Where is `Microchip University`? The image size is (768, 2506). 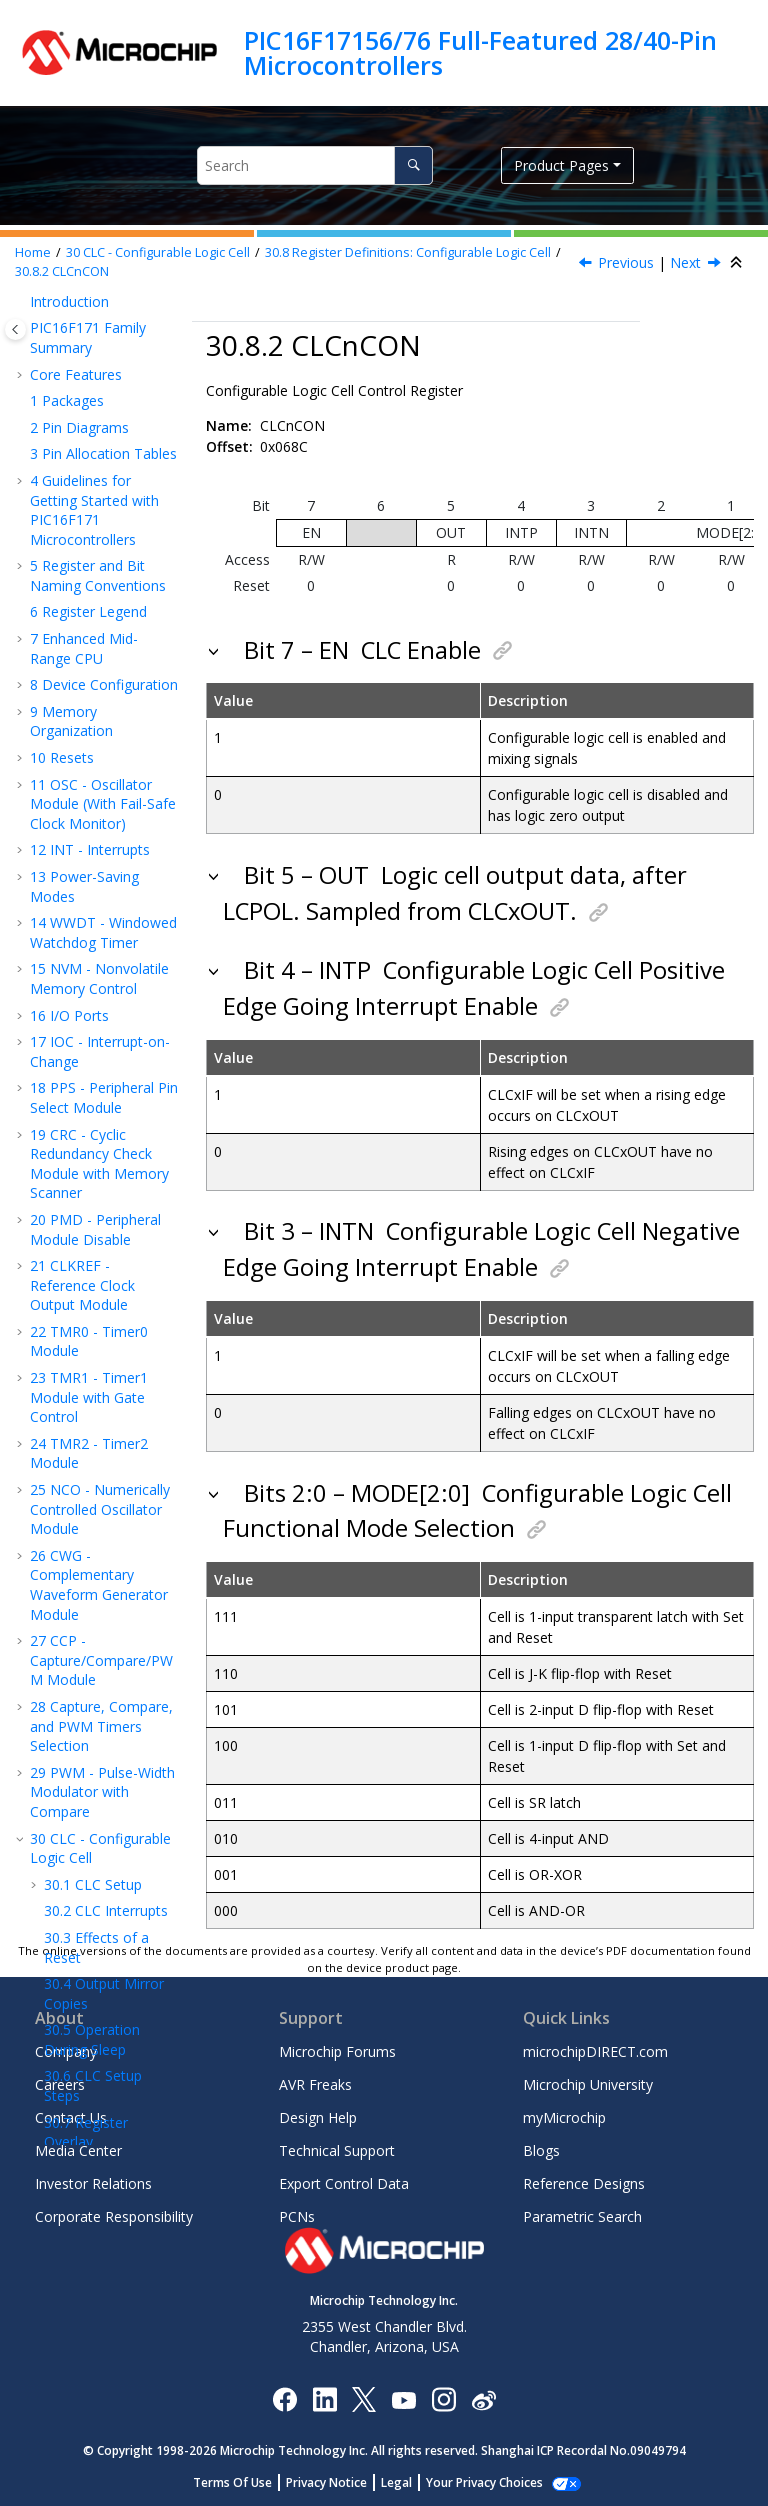
Microchip University is located at coordinates (588, 2084).